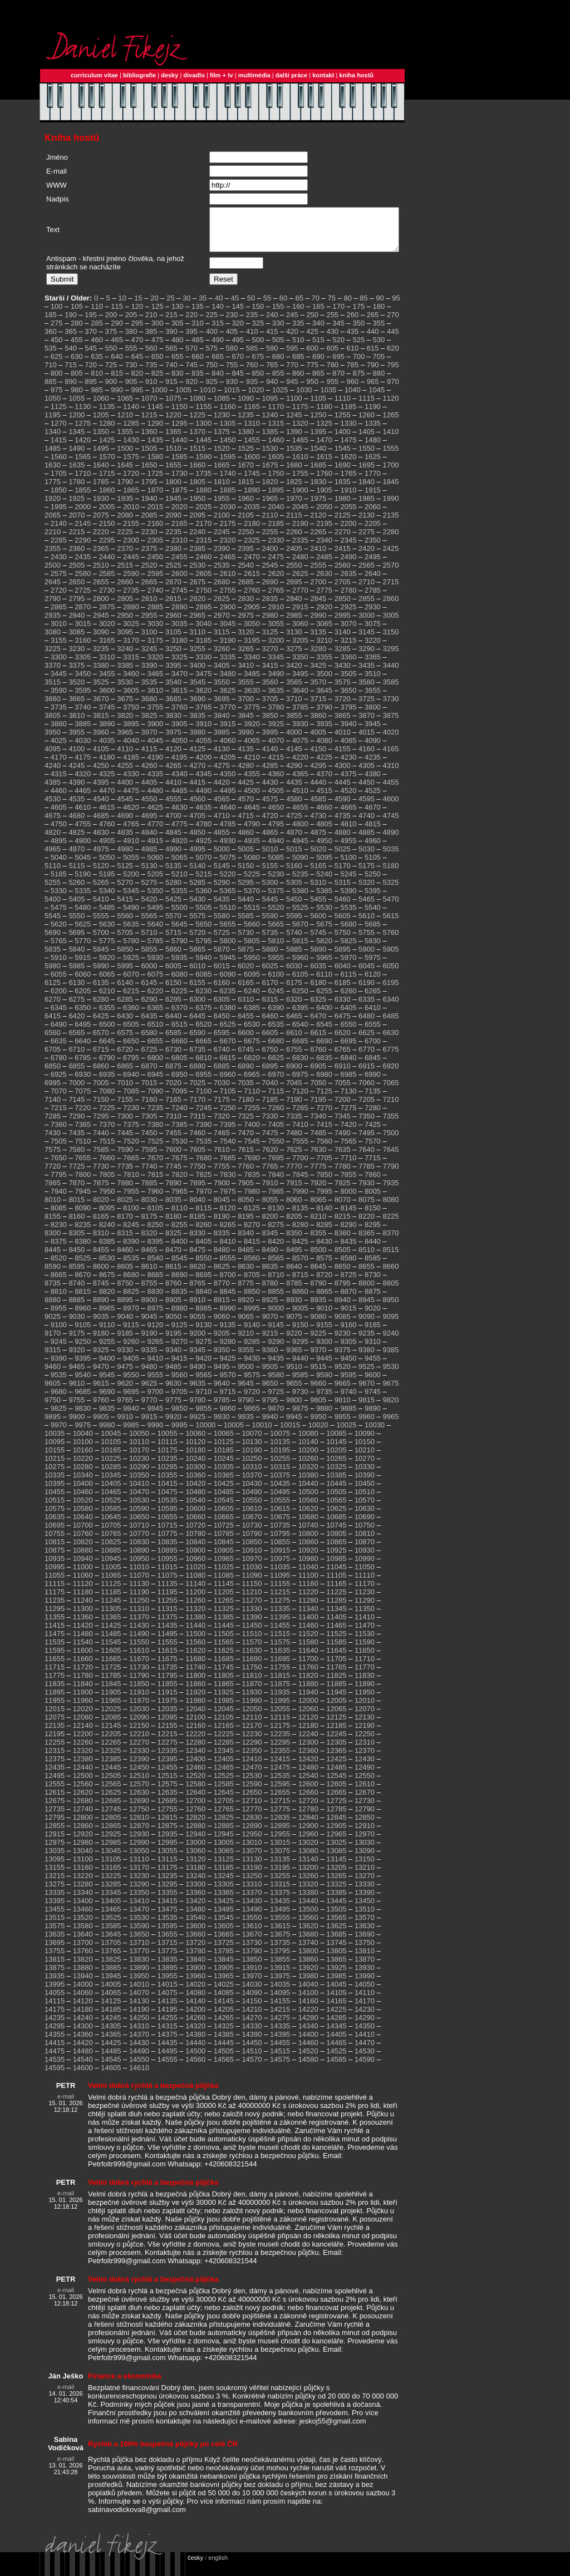 This screenshot has width=570, height=2576. What do you see at coordinates (53, 840) in the screenshot?
I see `4820` at bounding box center [53, 840].